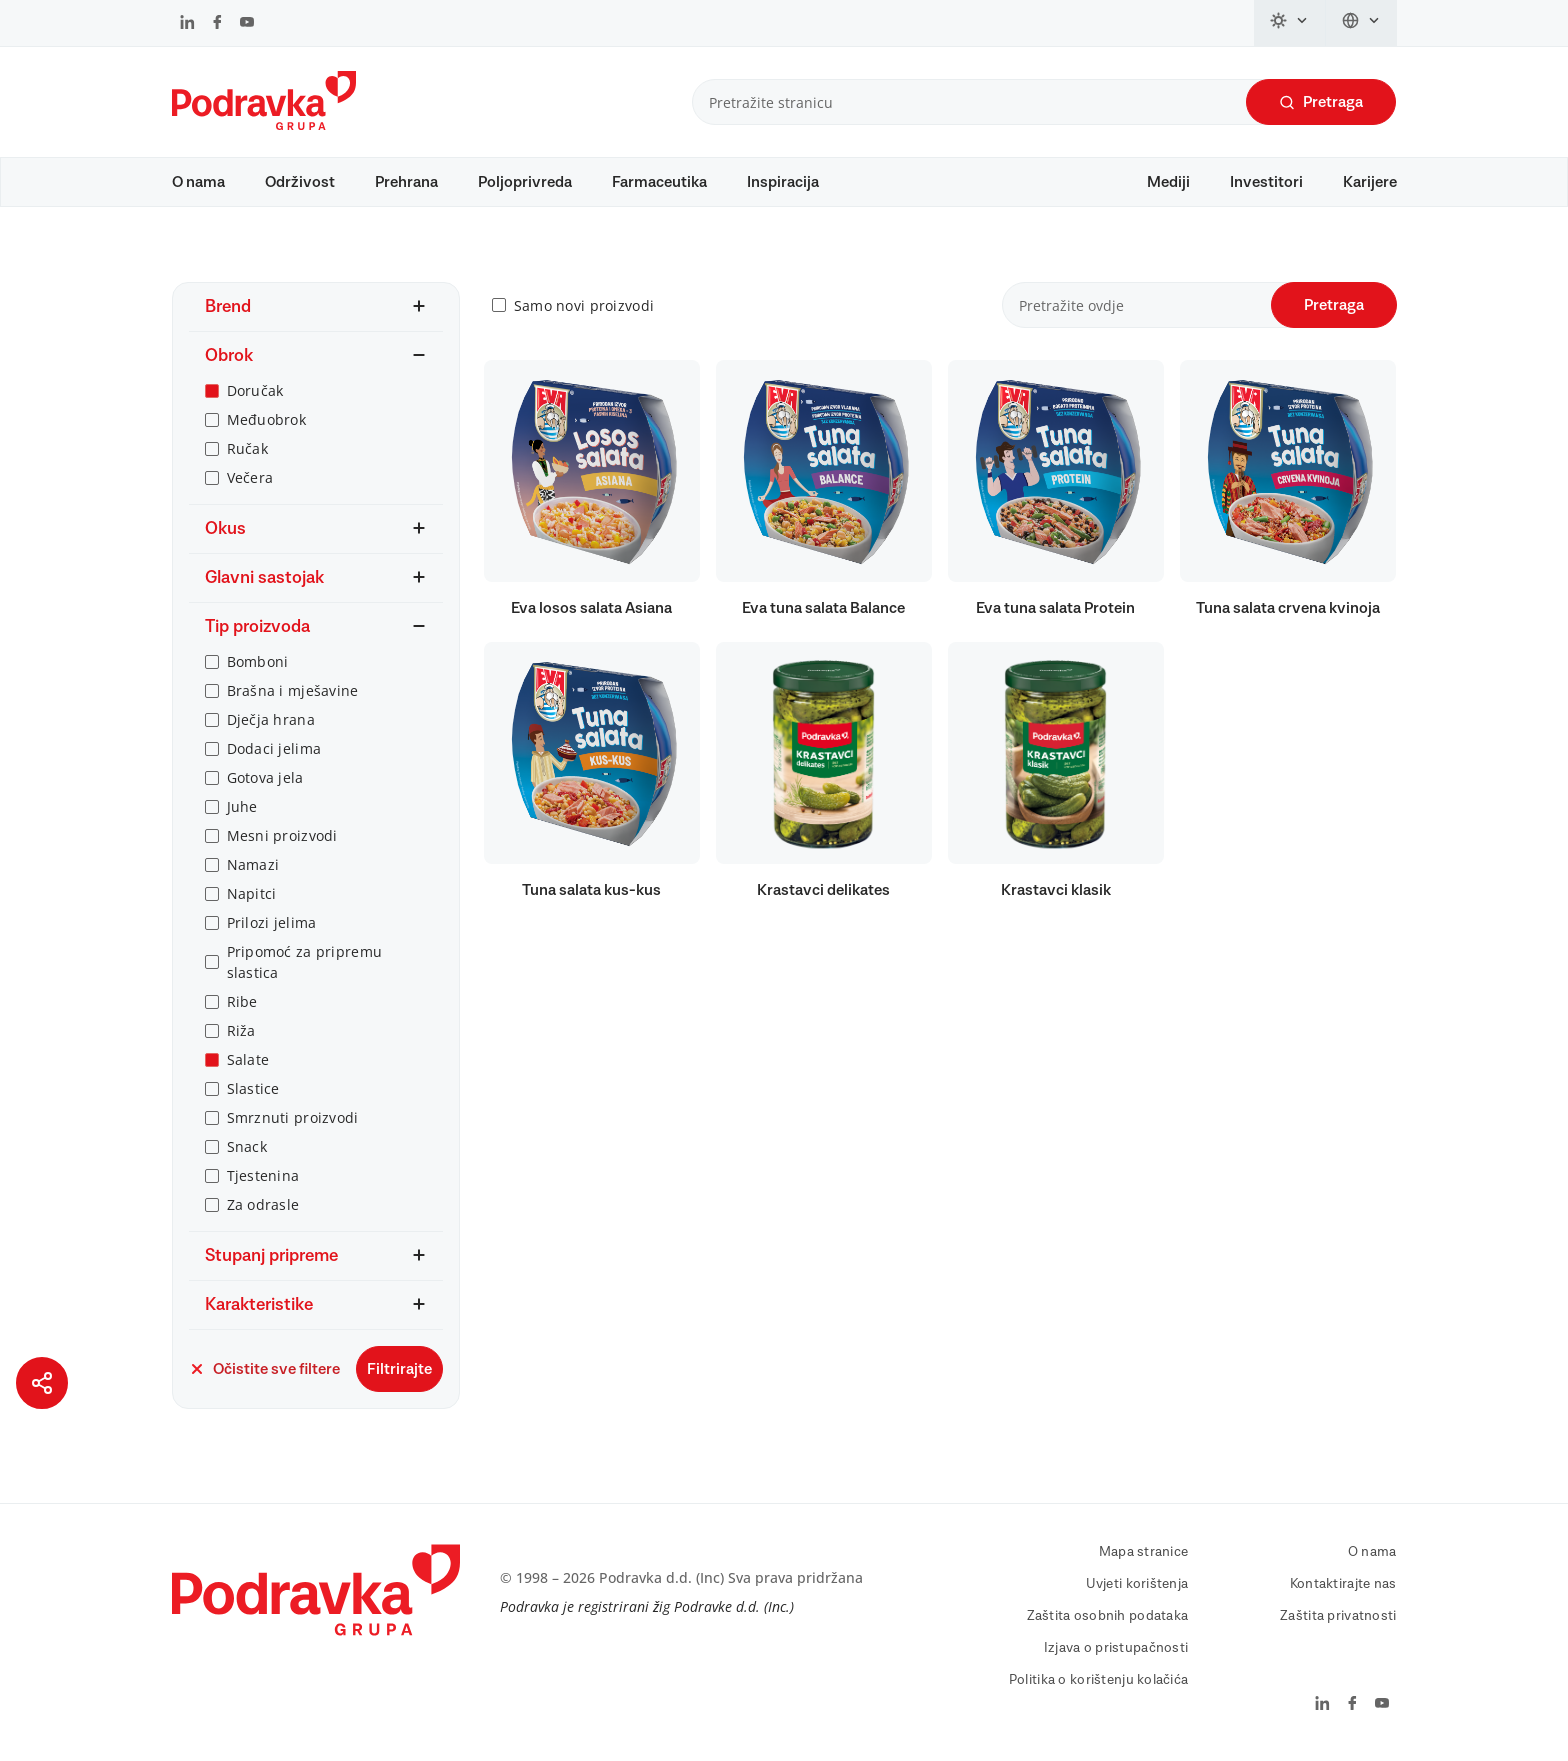 The height and width of the screenshot is (1761, 1568). I want to click on Snack, so click(247, 1146).